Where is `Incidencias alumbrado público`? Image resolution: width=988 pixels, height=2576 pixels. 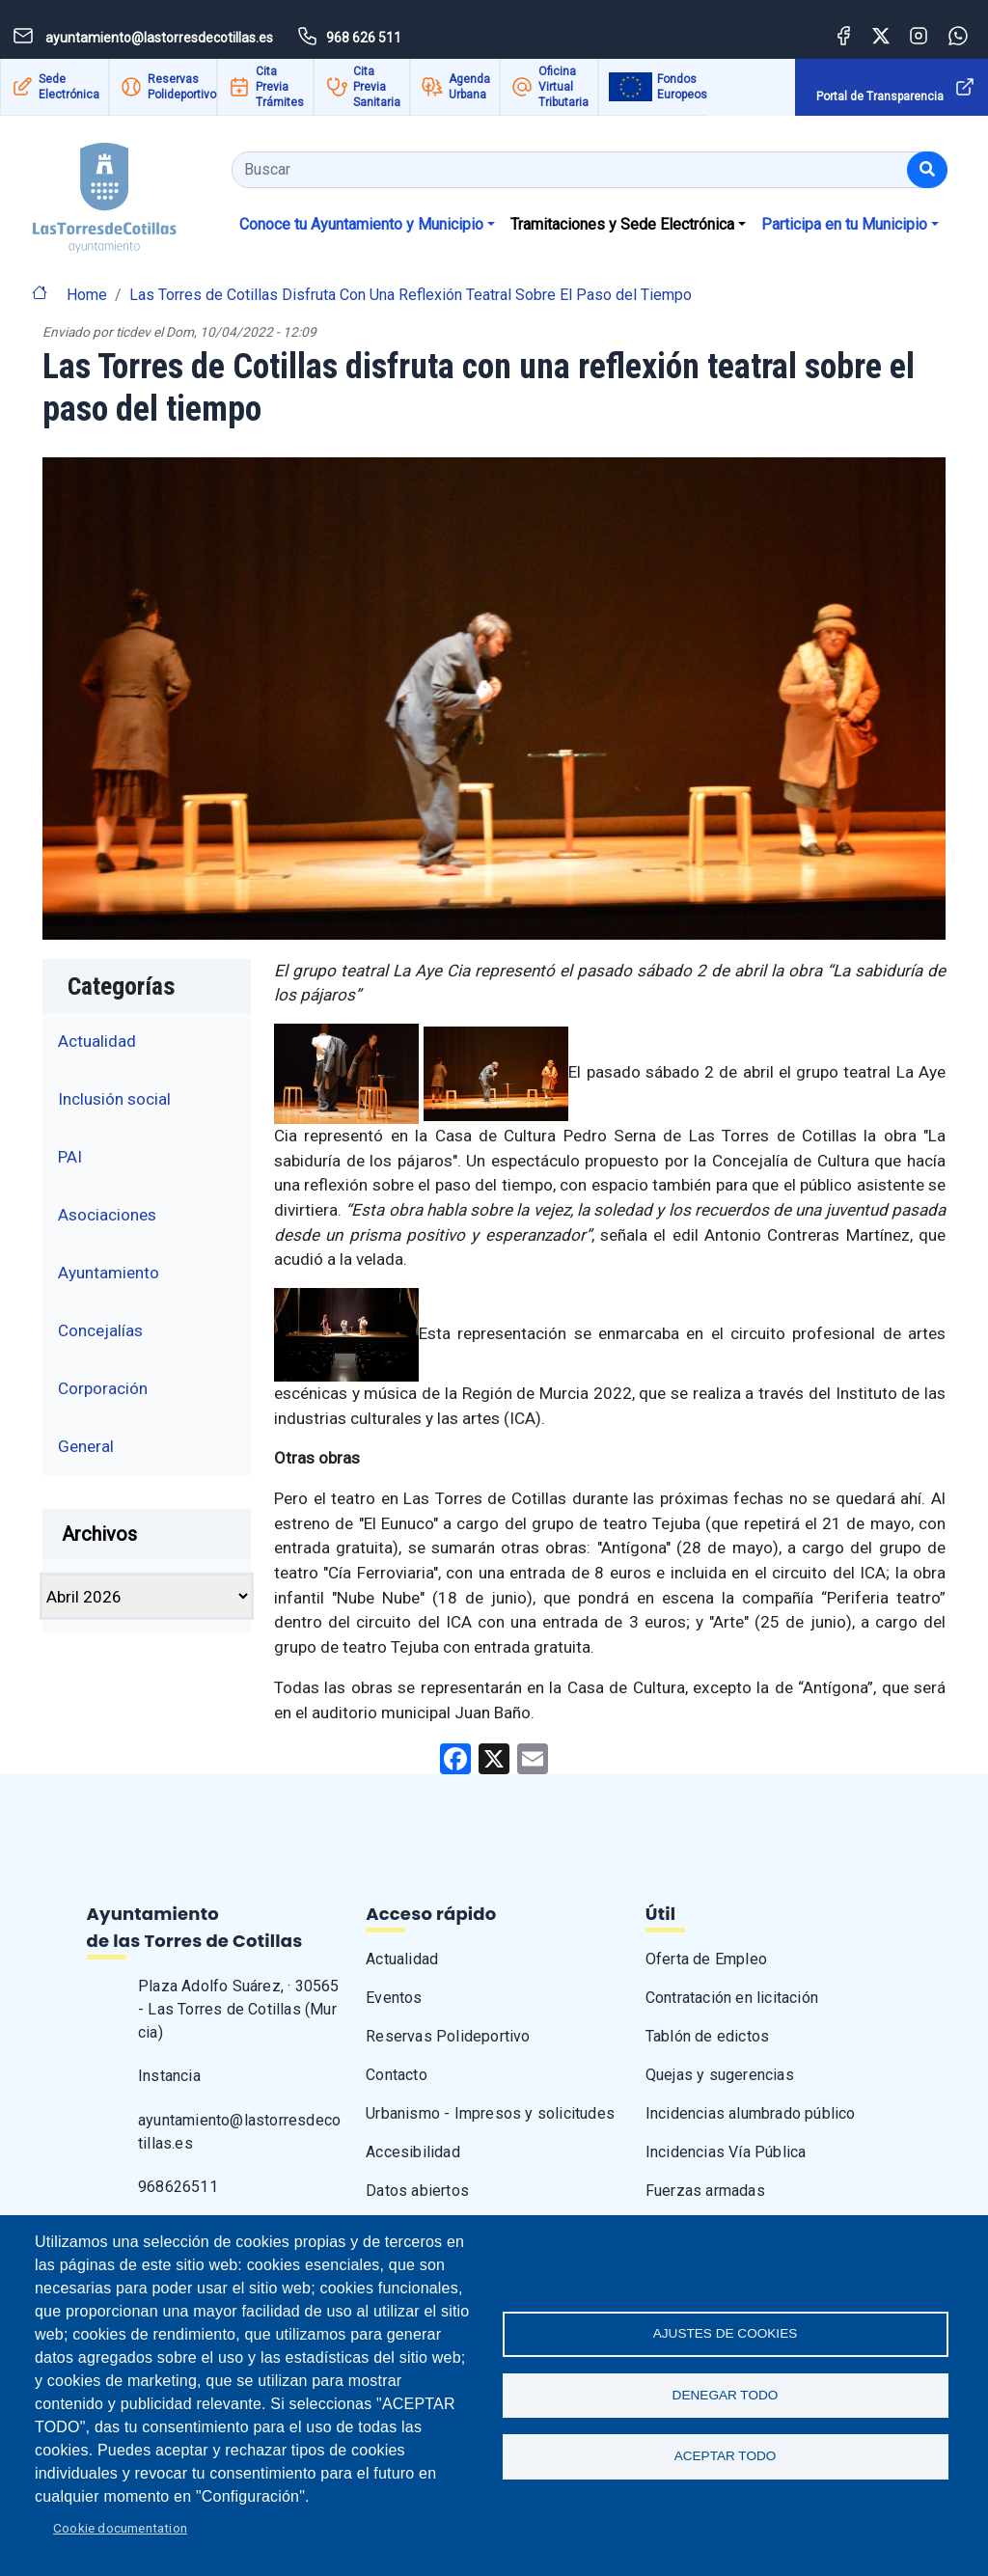 Incidencias alumbrado público is located at coordinates (750, 2113).